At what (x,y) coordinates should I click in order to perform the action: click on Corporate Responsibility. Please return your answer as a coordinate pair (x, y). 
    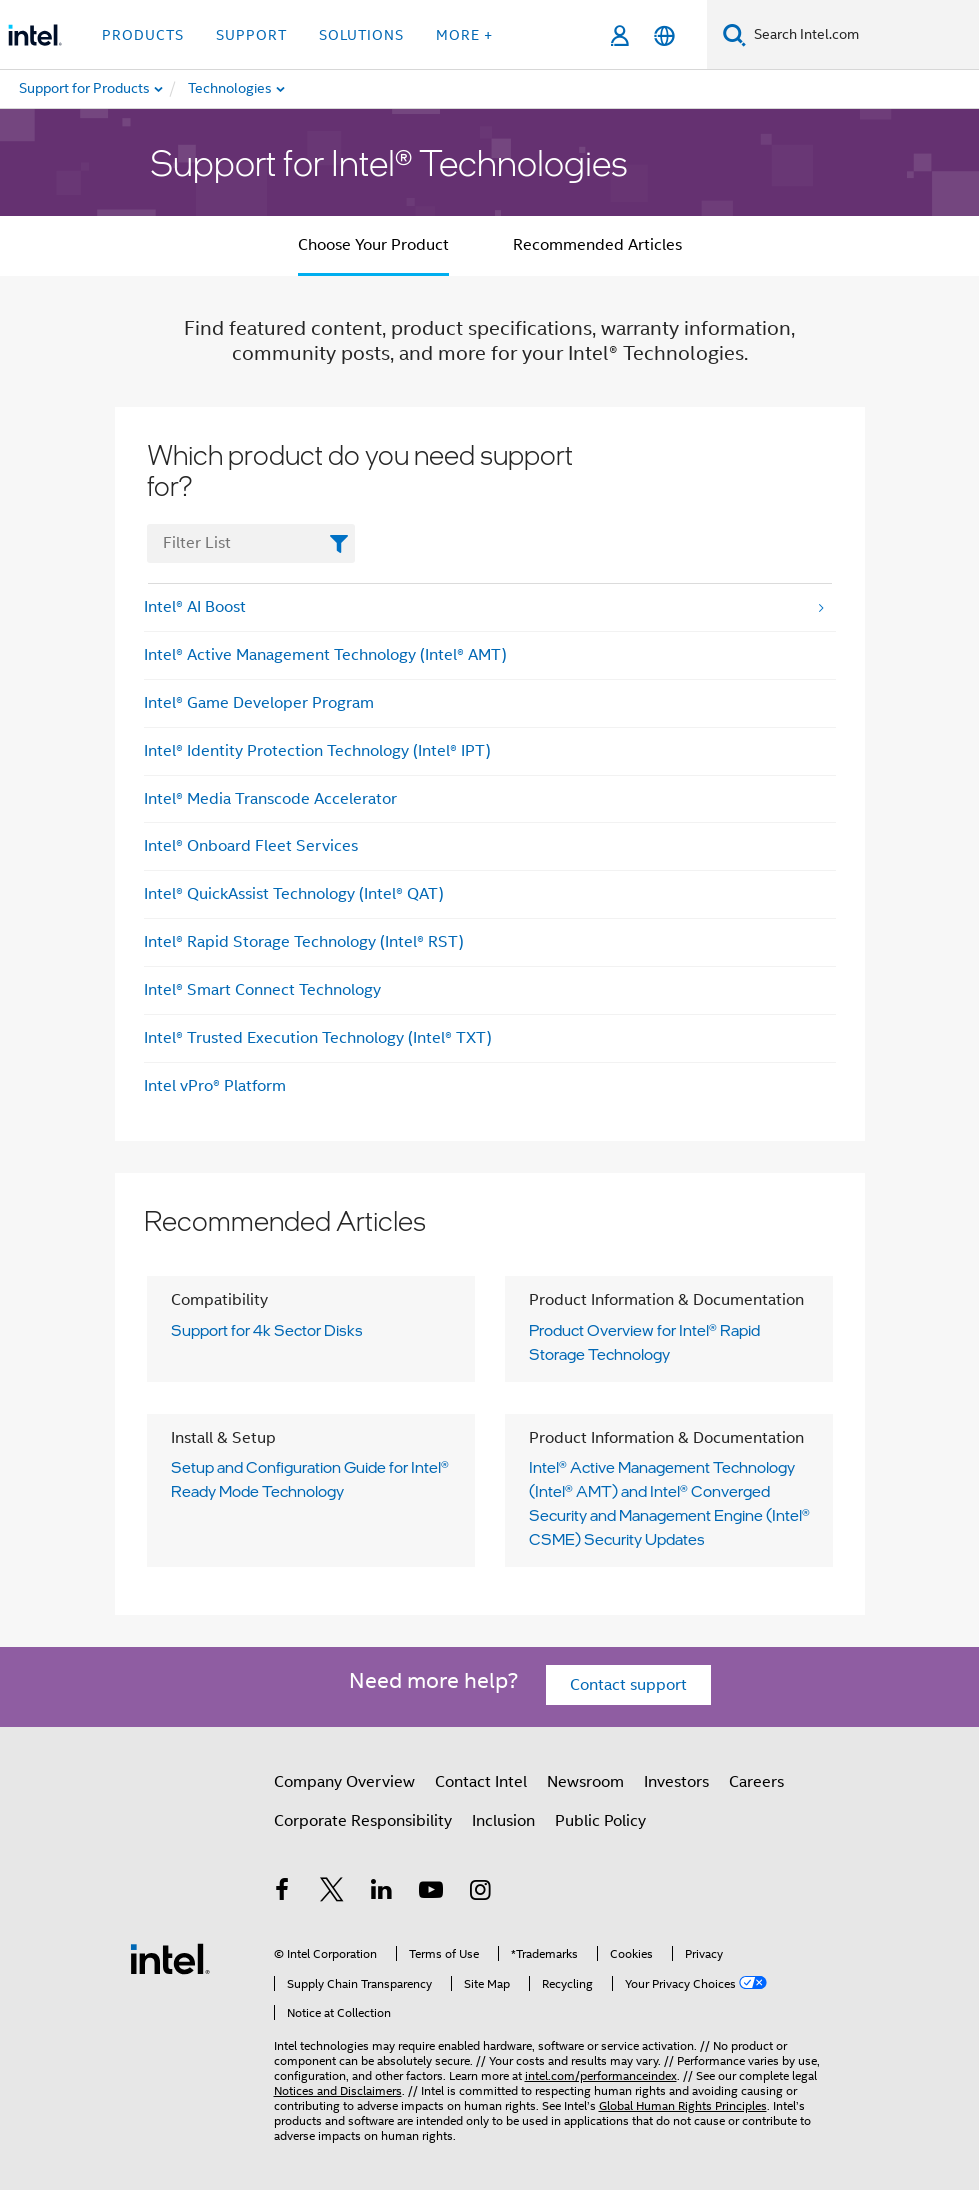
    Looking at the image, I should click on (363, 1821).